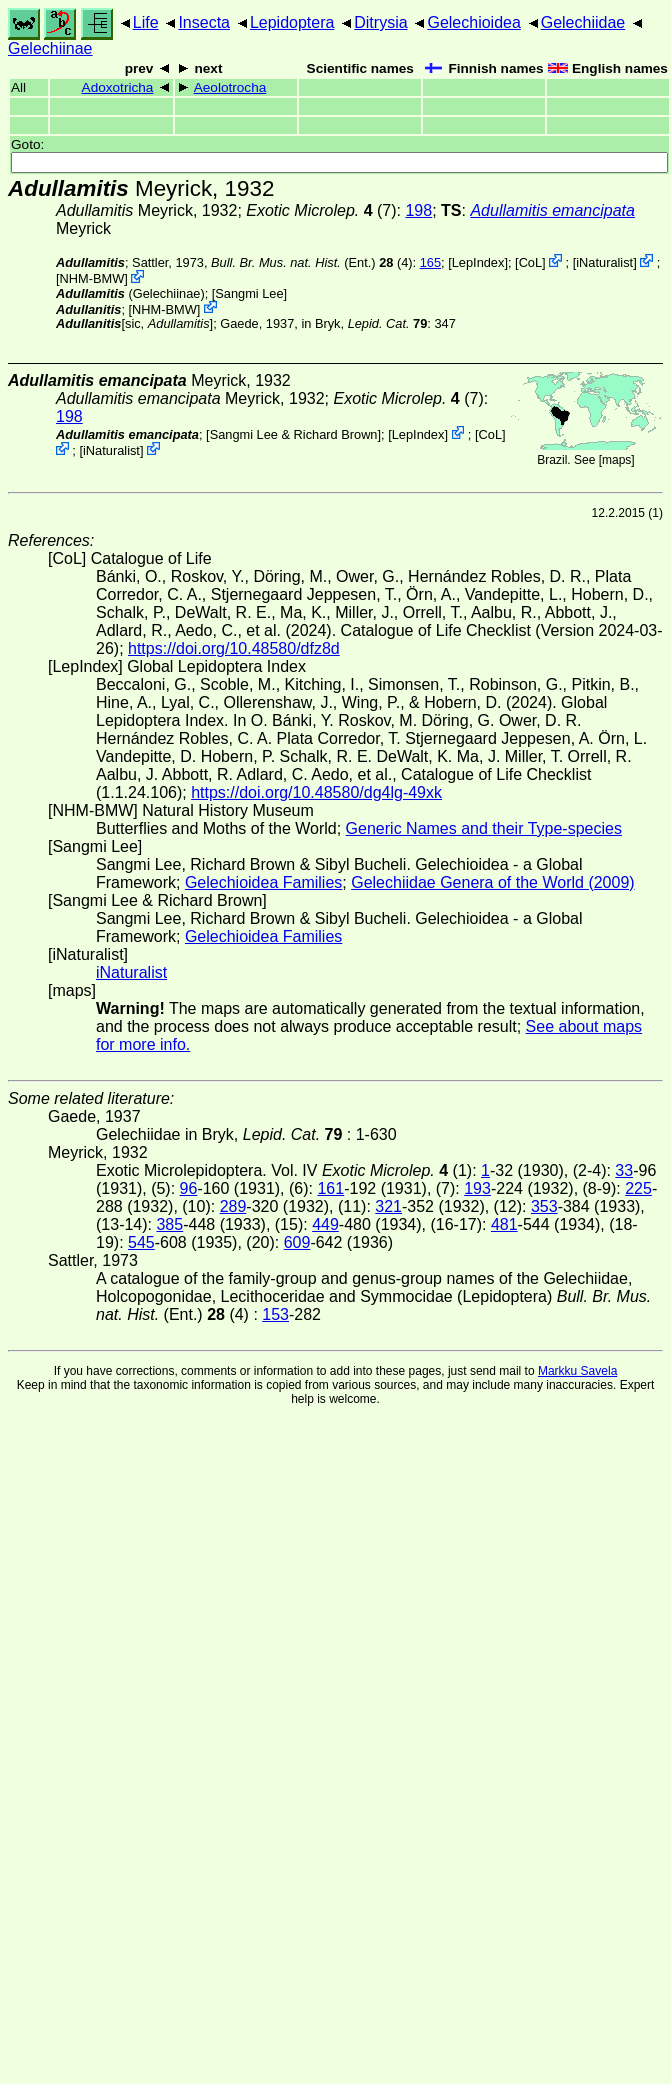 The width and height of the screenshot is (671, 2084). What do you see at coordinates (477, 1188) in the screenshot?
I see `193` at bounding box center [477, 1188].